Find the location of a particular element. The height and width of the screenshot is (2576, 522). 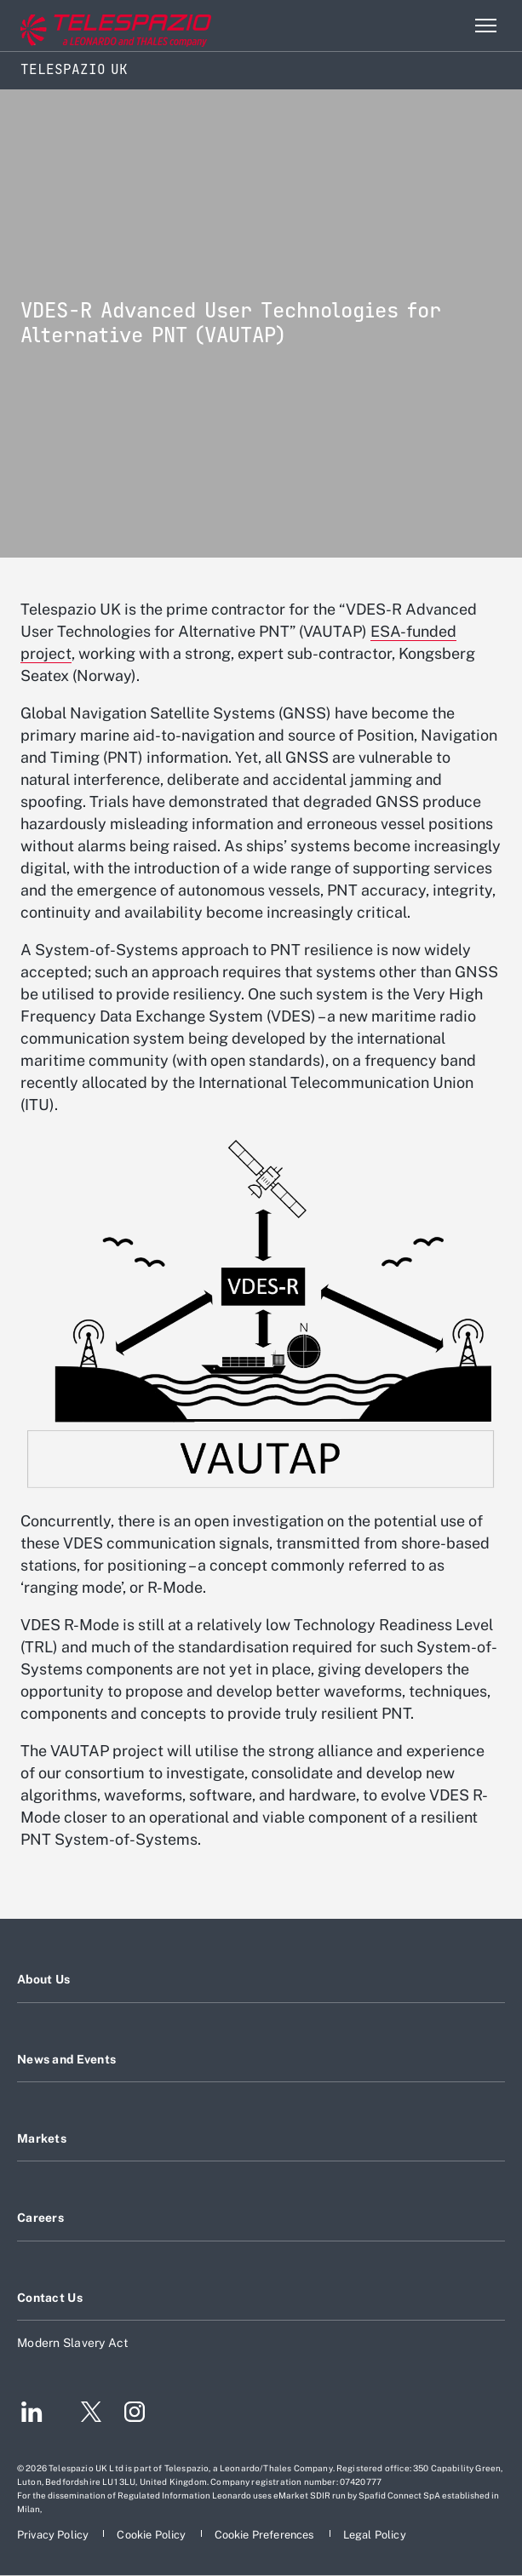

Careers [Footer go to Careers page] is located at coordinates (40, 2217).